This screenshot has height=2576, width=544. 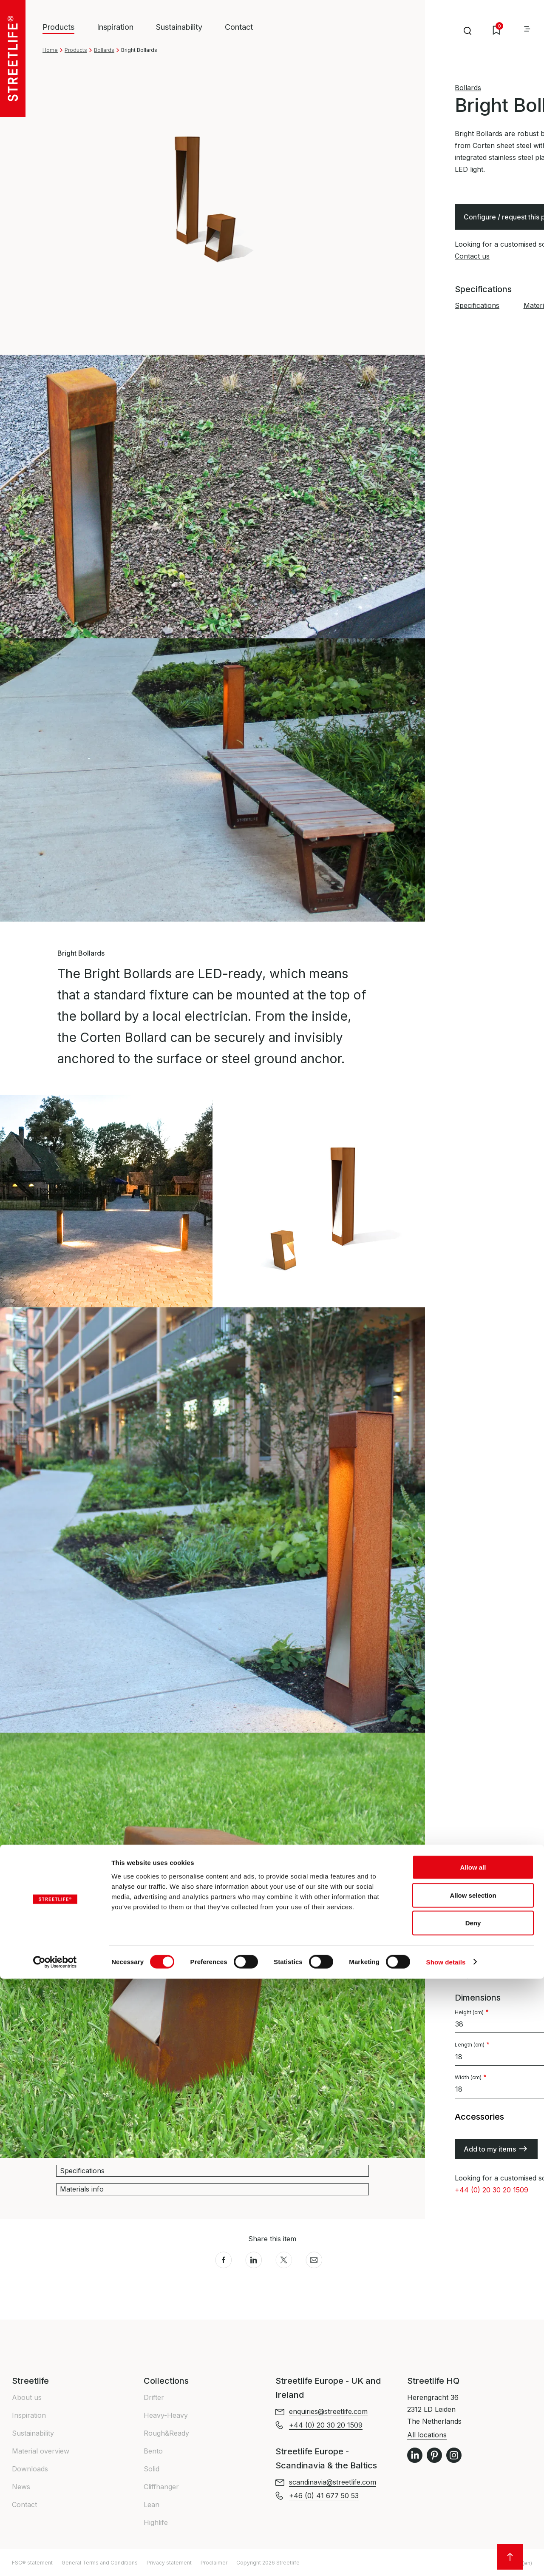 I want to click on Specifications, so click(x=477, y=305).